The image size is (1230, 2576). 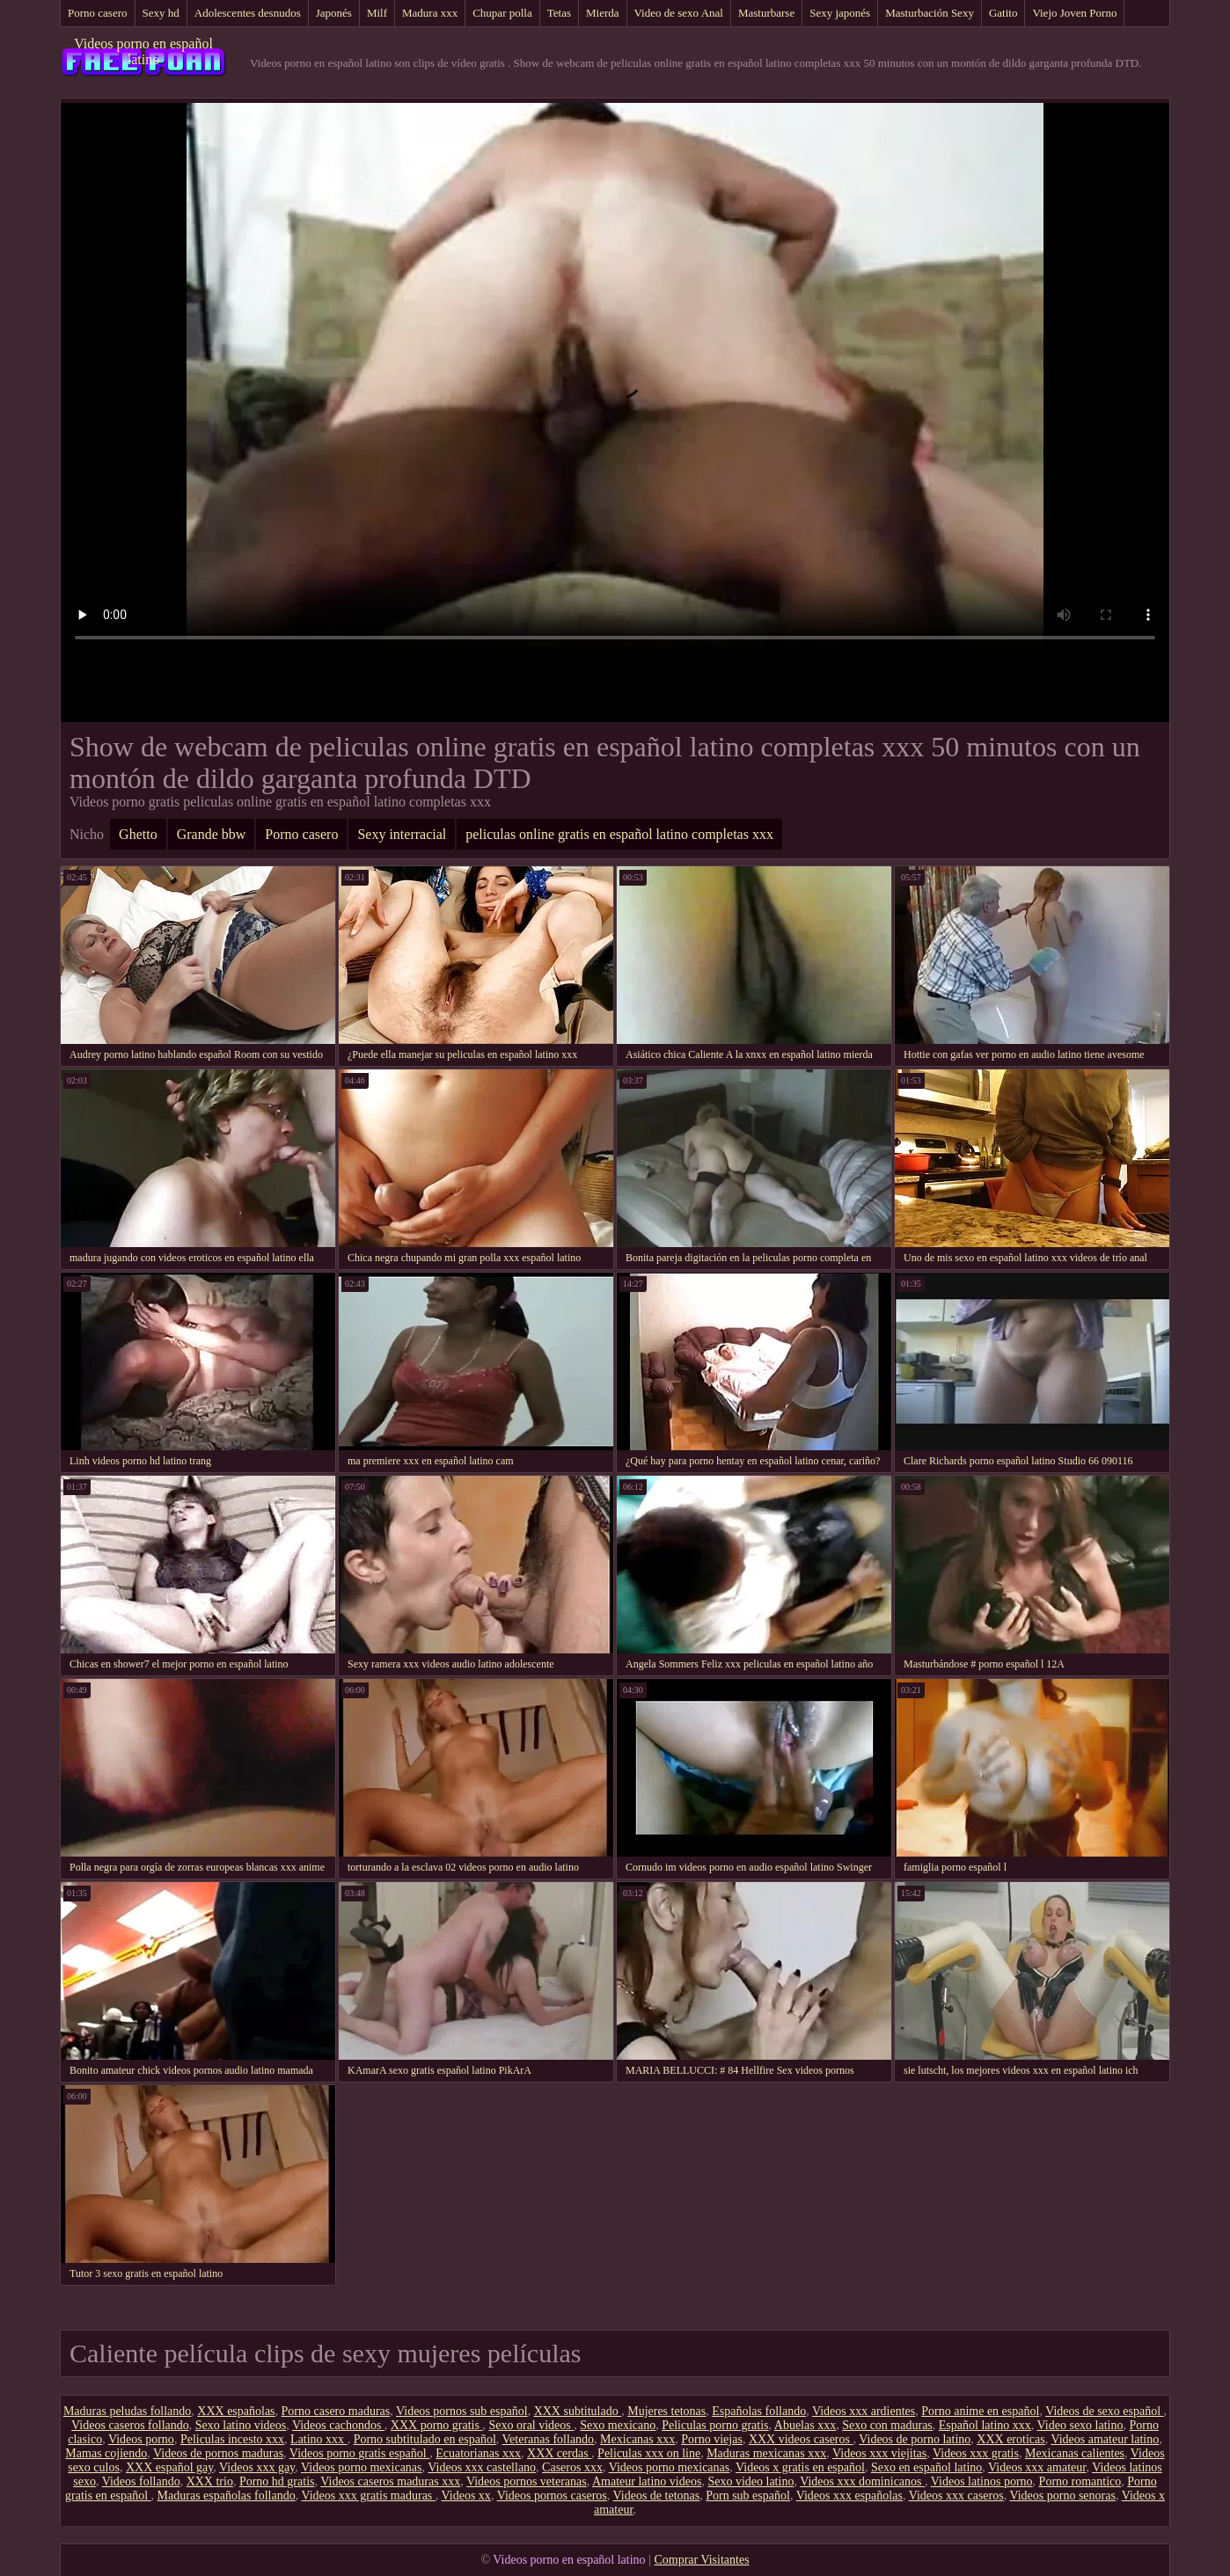 What do you see at coordinates (1010, 2439) in the screenshot?
I see `XXX eroticas` at bounding box center [1010, 2439].